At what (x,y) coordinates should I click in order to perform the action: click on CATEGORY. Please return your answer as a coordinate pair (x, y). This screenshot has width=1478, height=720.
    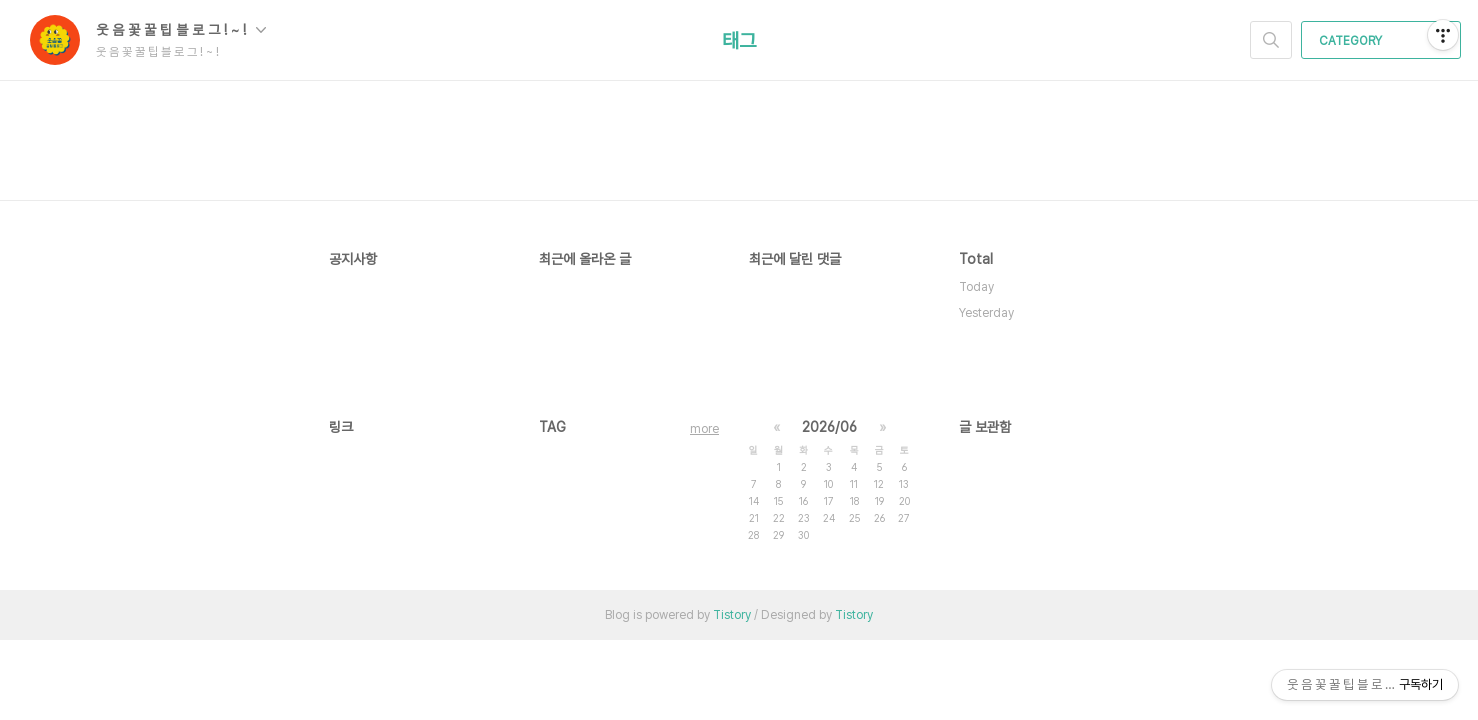
    Looking at the image, I should click on (1383, 41).